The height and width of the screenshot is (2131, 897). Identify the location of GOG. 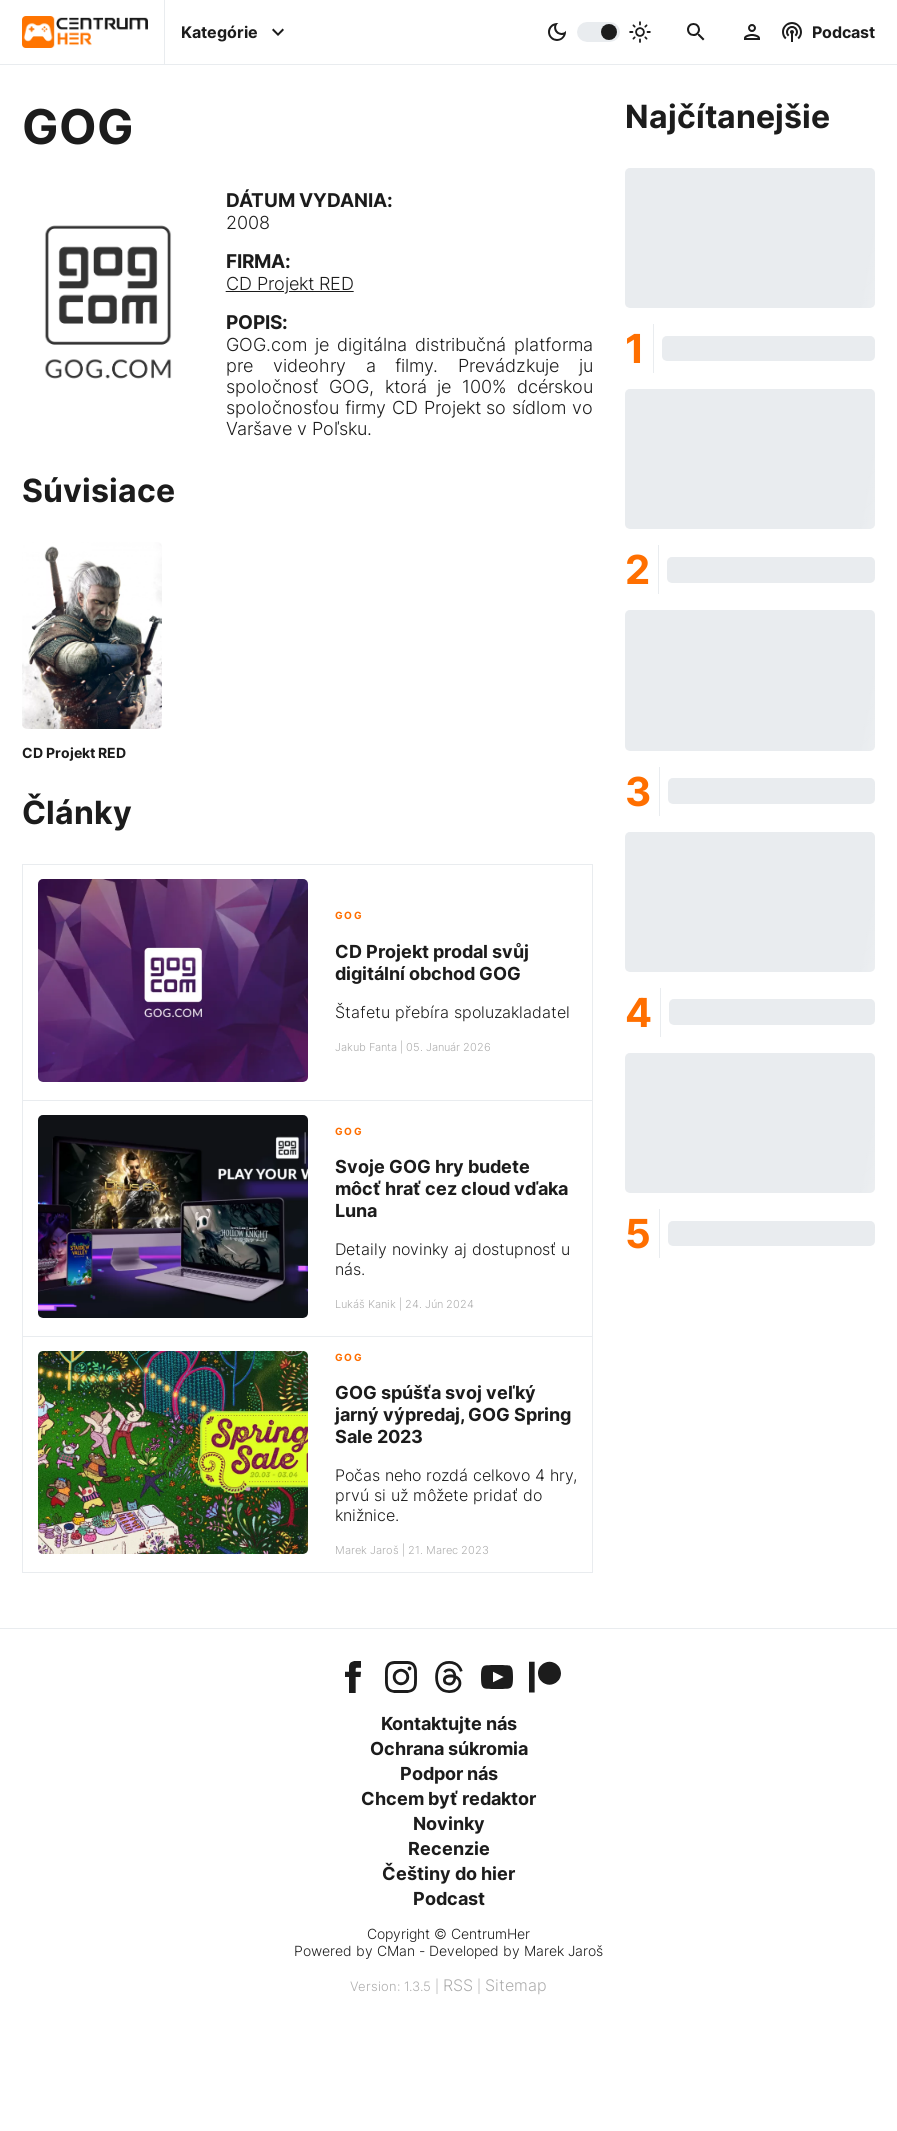
(349, 915).